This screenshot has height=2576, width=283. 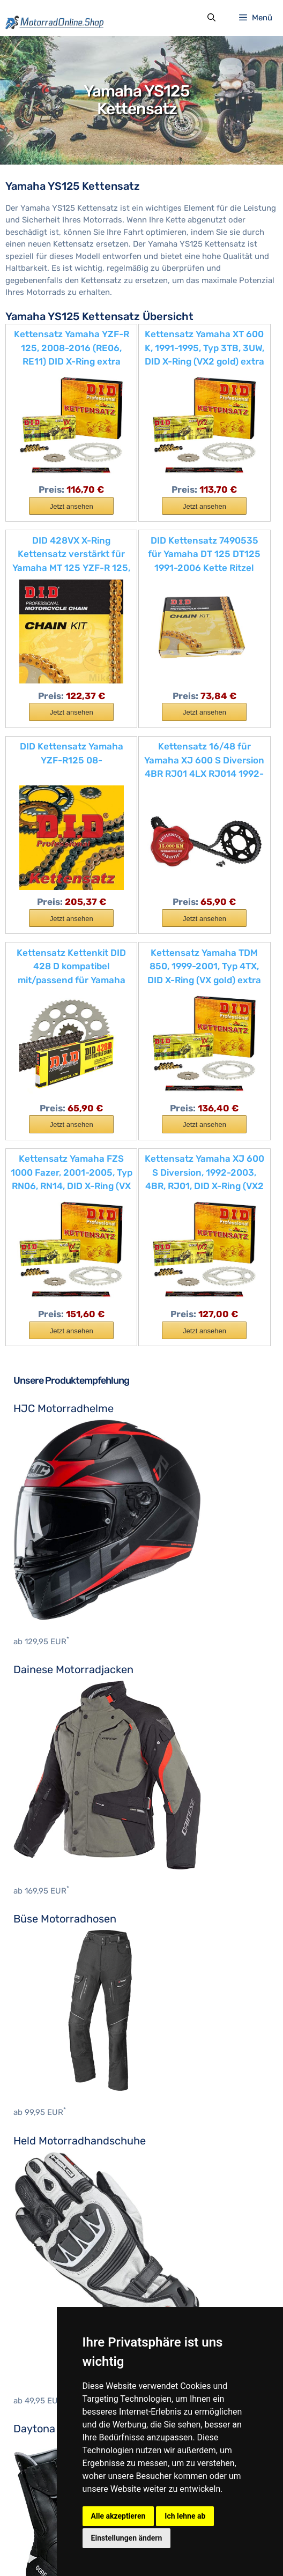 What do you see at coordinates (46, 2124) in the screenshot?
I see `Motocross Hosen` at bounding box center [46, 2124].